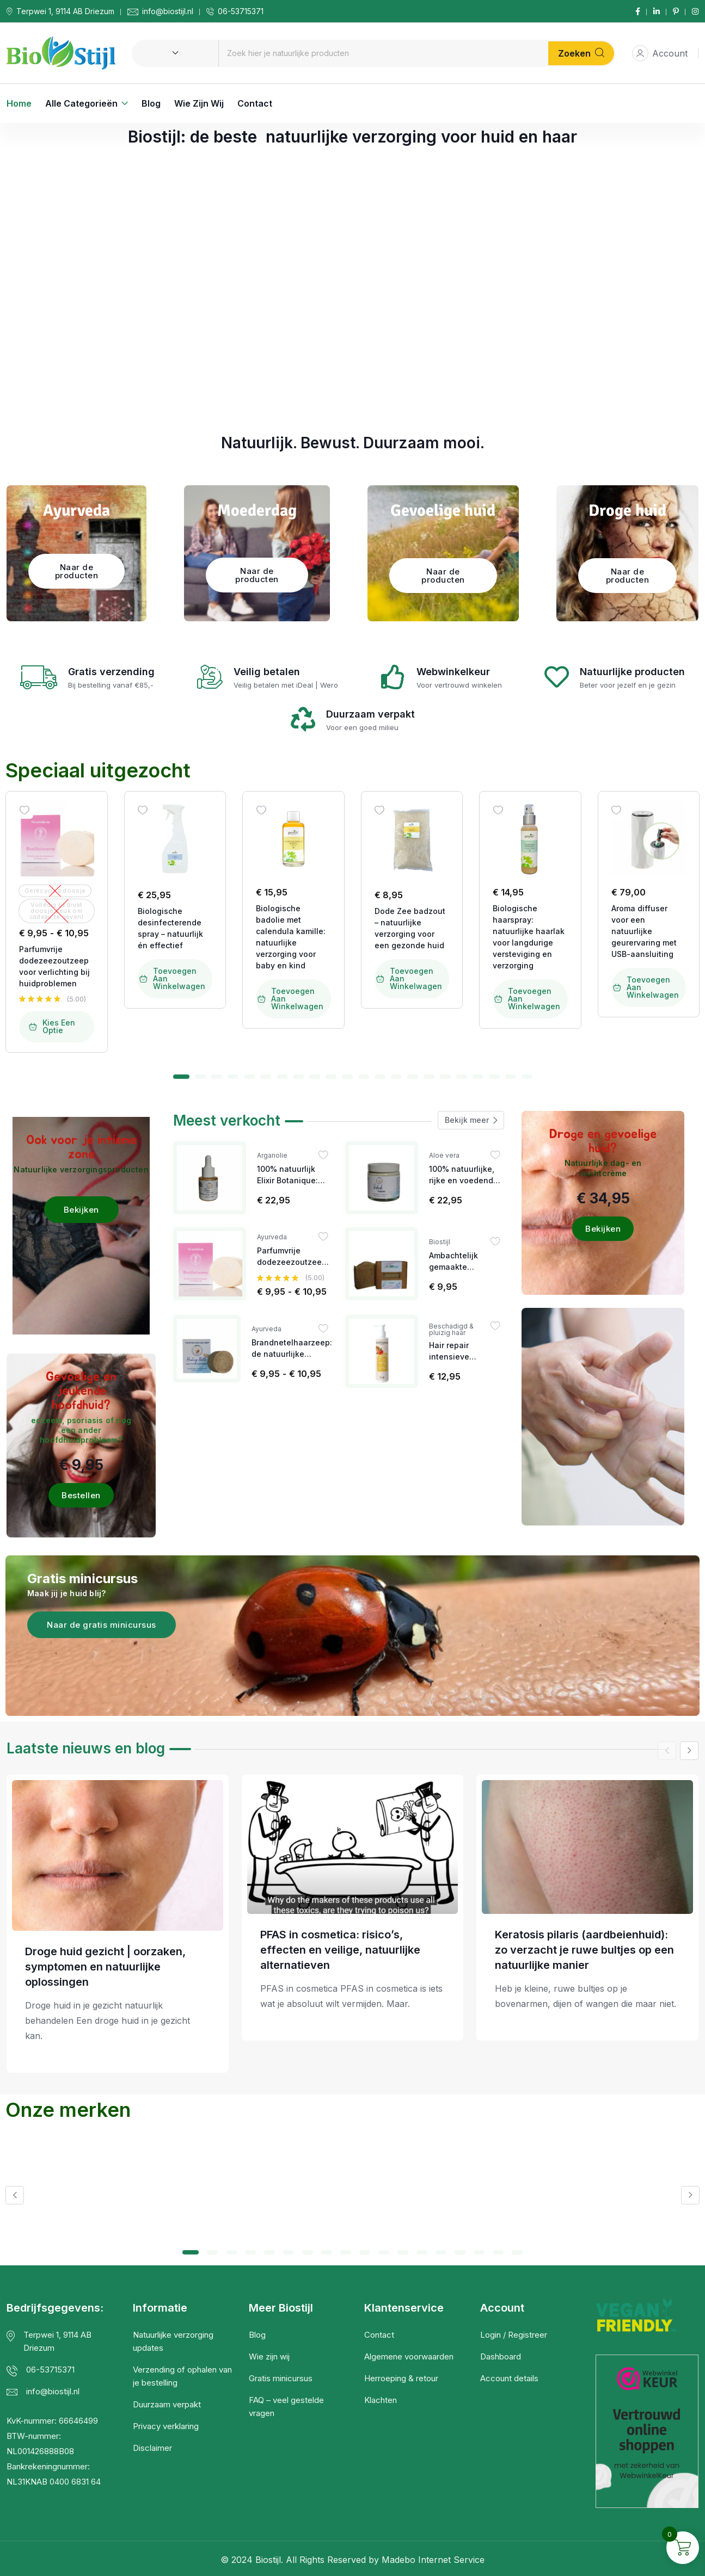 The height and width of the screenshot is (2576, 705). What do you see at coordinates (173, 2341) in the screenshot?
I see `Natuurlijke verzorging updates` at bounding box center [173, 2341].